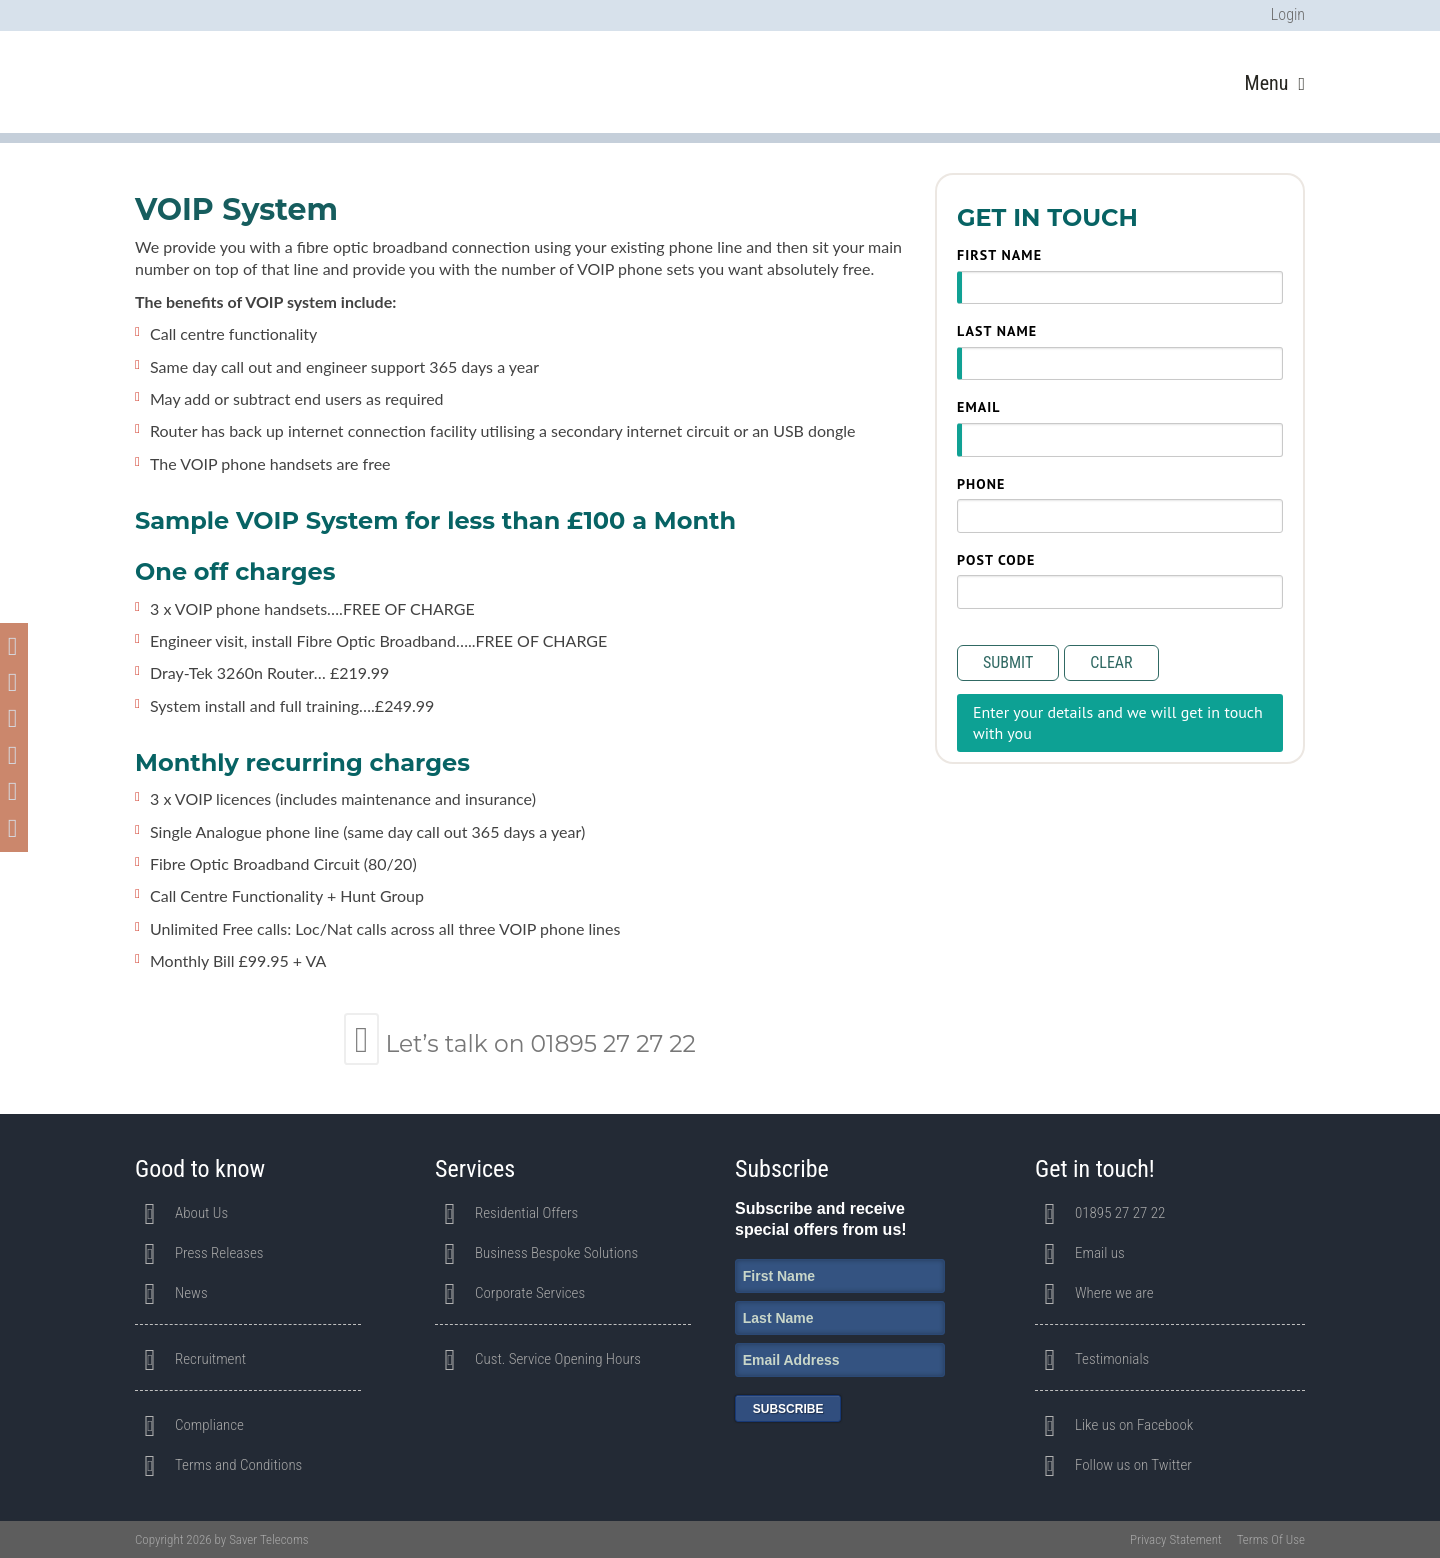  I want to click on Email us, so click(1100, 1253).